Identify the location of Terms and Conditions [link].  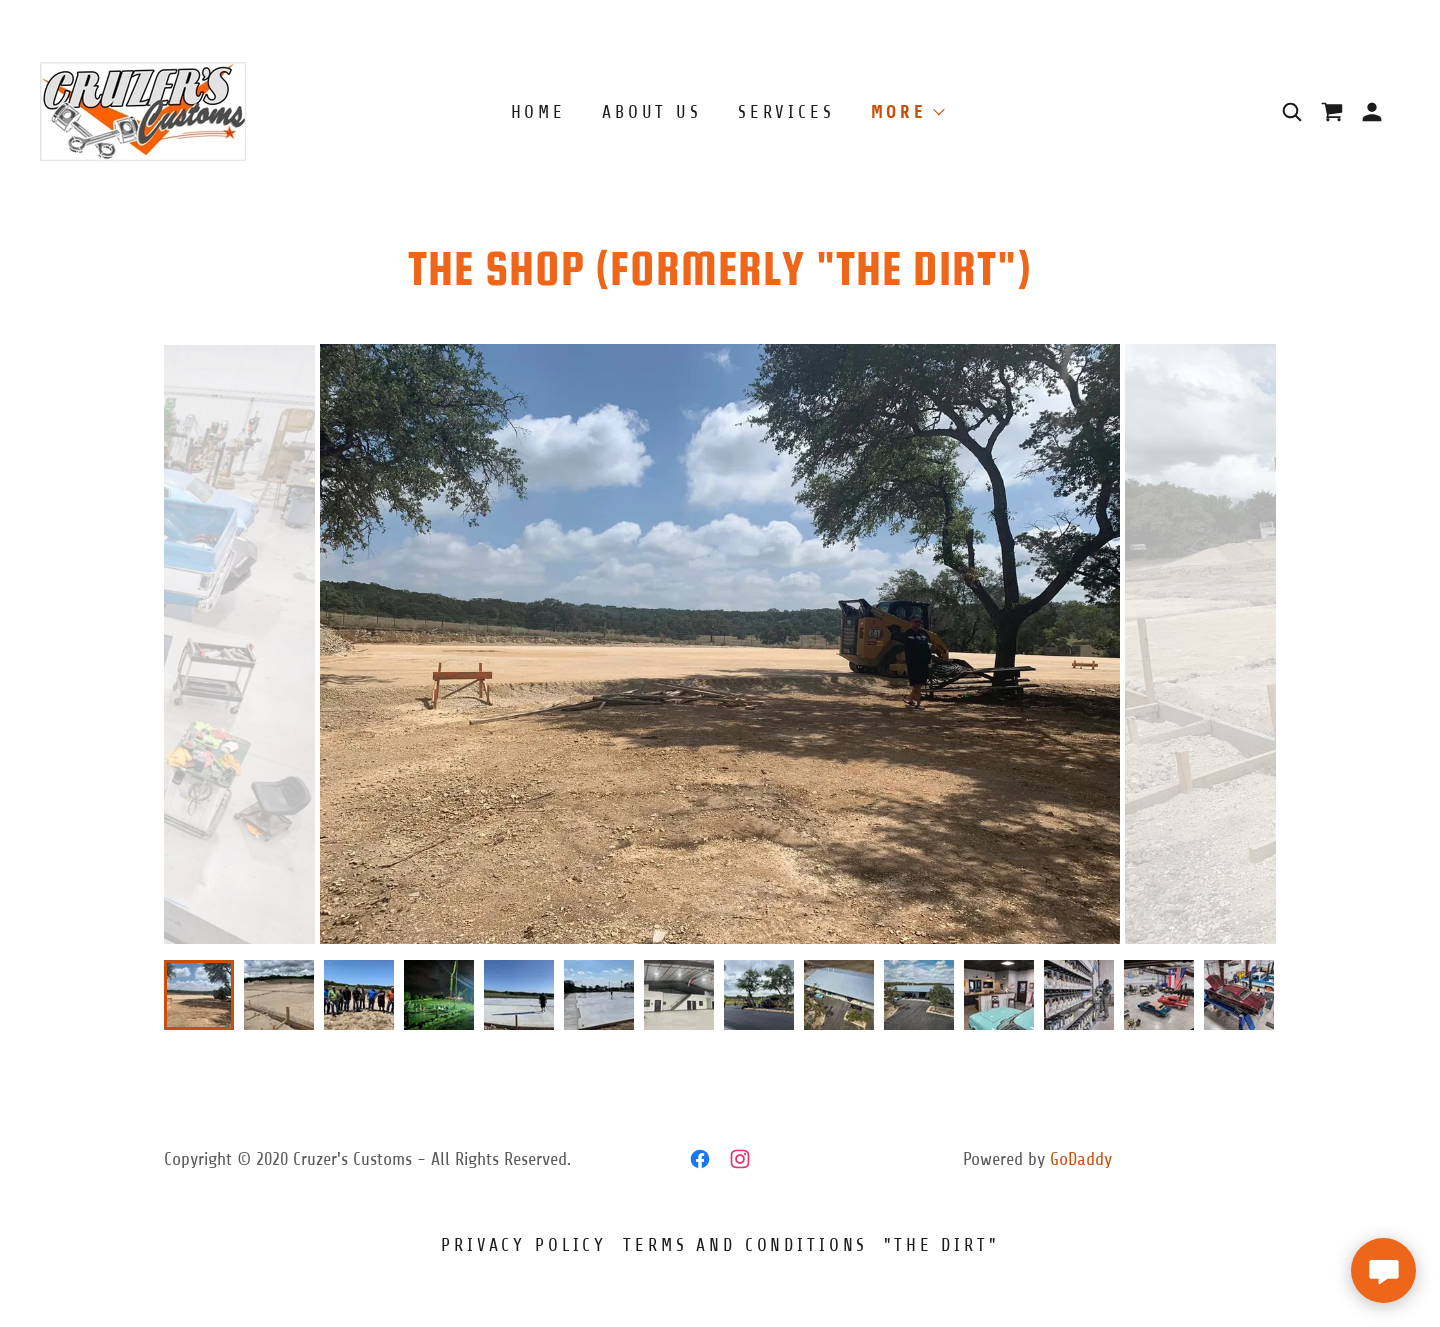
(745, 1245).